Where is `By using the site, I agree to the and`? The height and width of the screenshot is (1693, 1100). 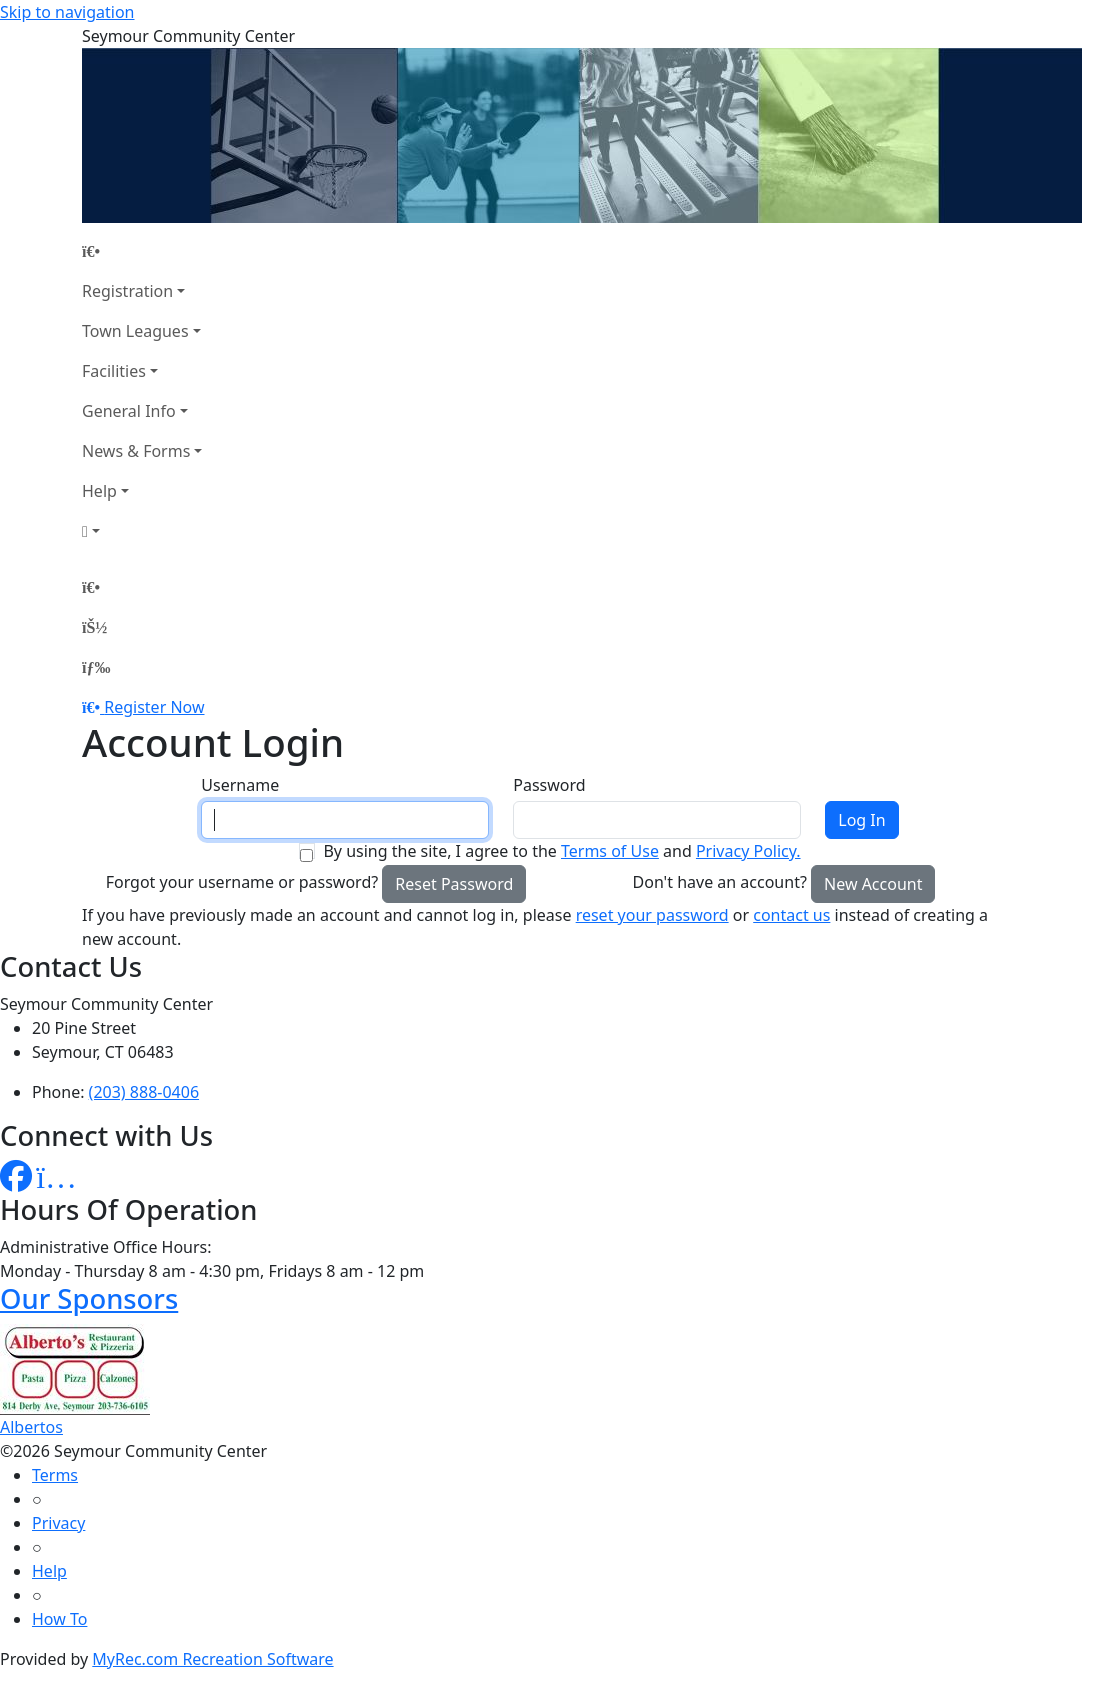 By using the site, I agree to the and is located at coordinates (561, 851).